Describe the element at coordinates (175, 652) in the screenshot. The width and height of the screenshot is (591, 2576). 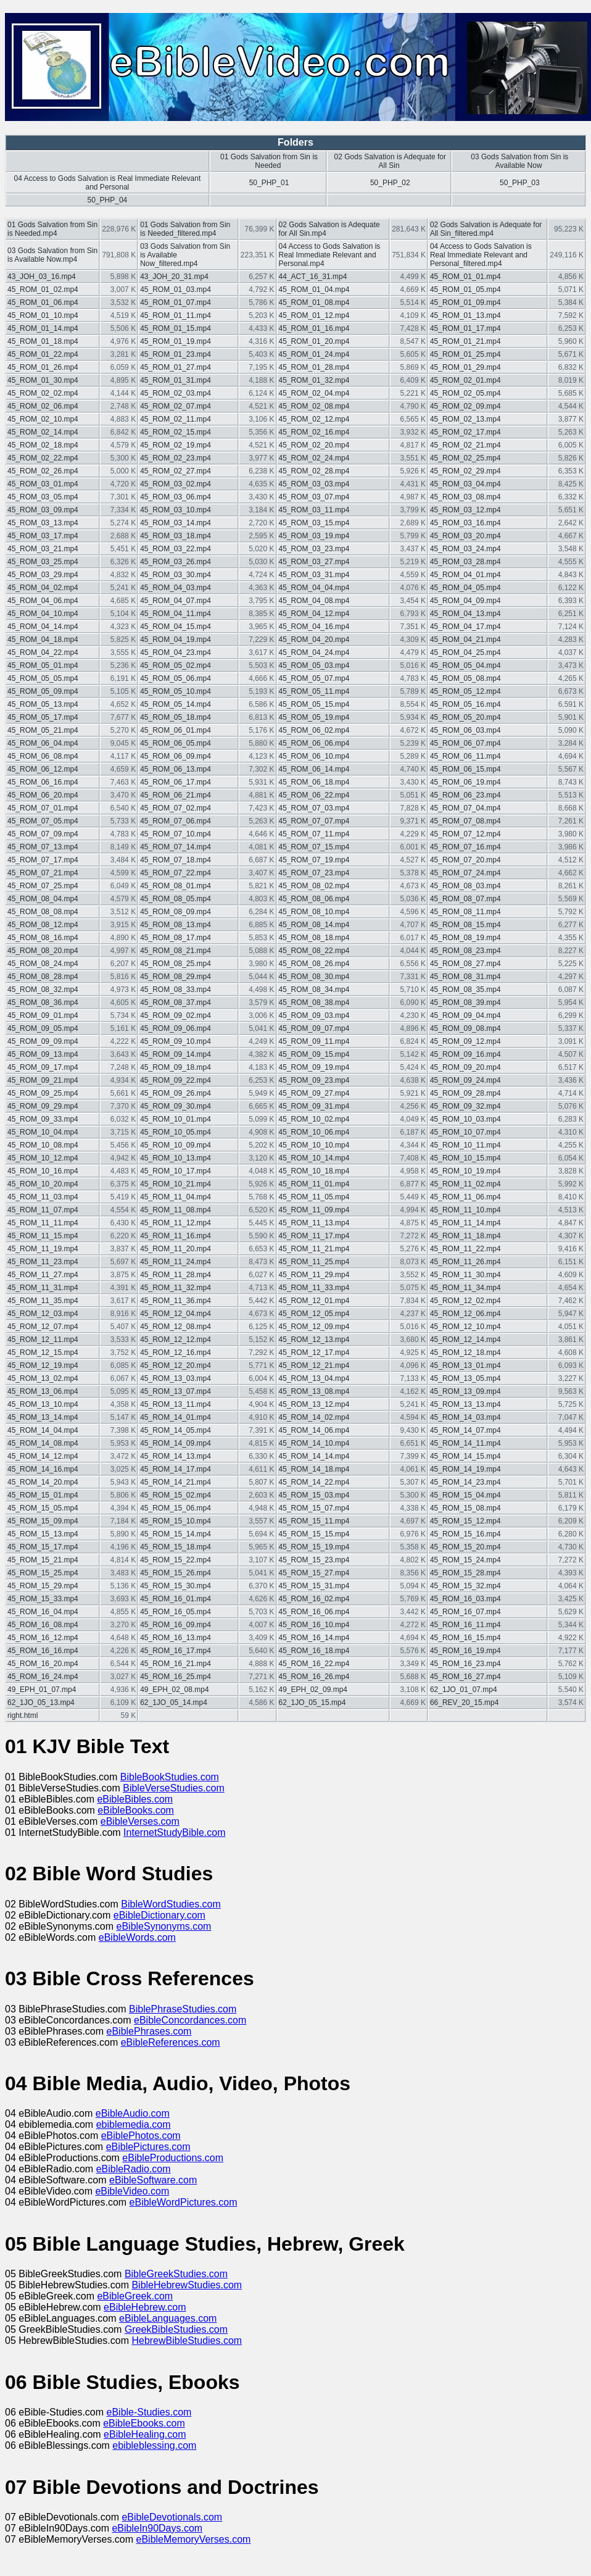
I see `45_ROM_04_23.mp4` at that location.